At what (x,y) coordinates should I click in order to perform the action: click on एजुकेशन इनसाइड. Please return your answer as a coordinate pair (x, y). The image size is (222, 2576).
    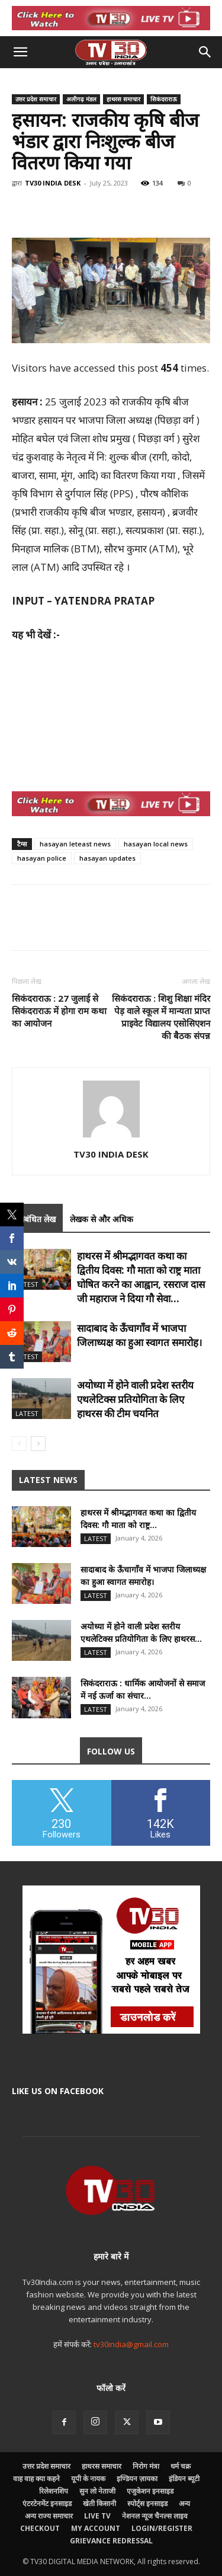
    Looking at the image, I should click on (150, 2491).